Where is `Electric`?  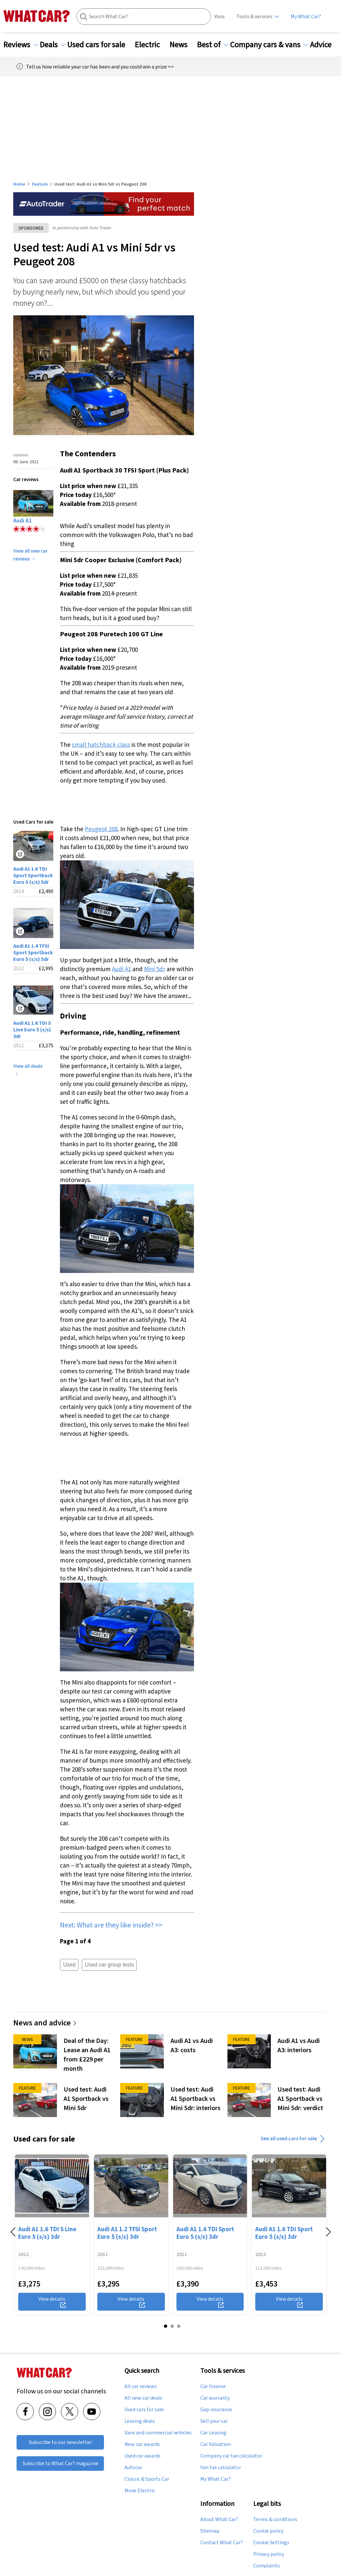 Electric is located at coordinates (151, 44).